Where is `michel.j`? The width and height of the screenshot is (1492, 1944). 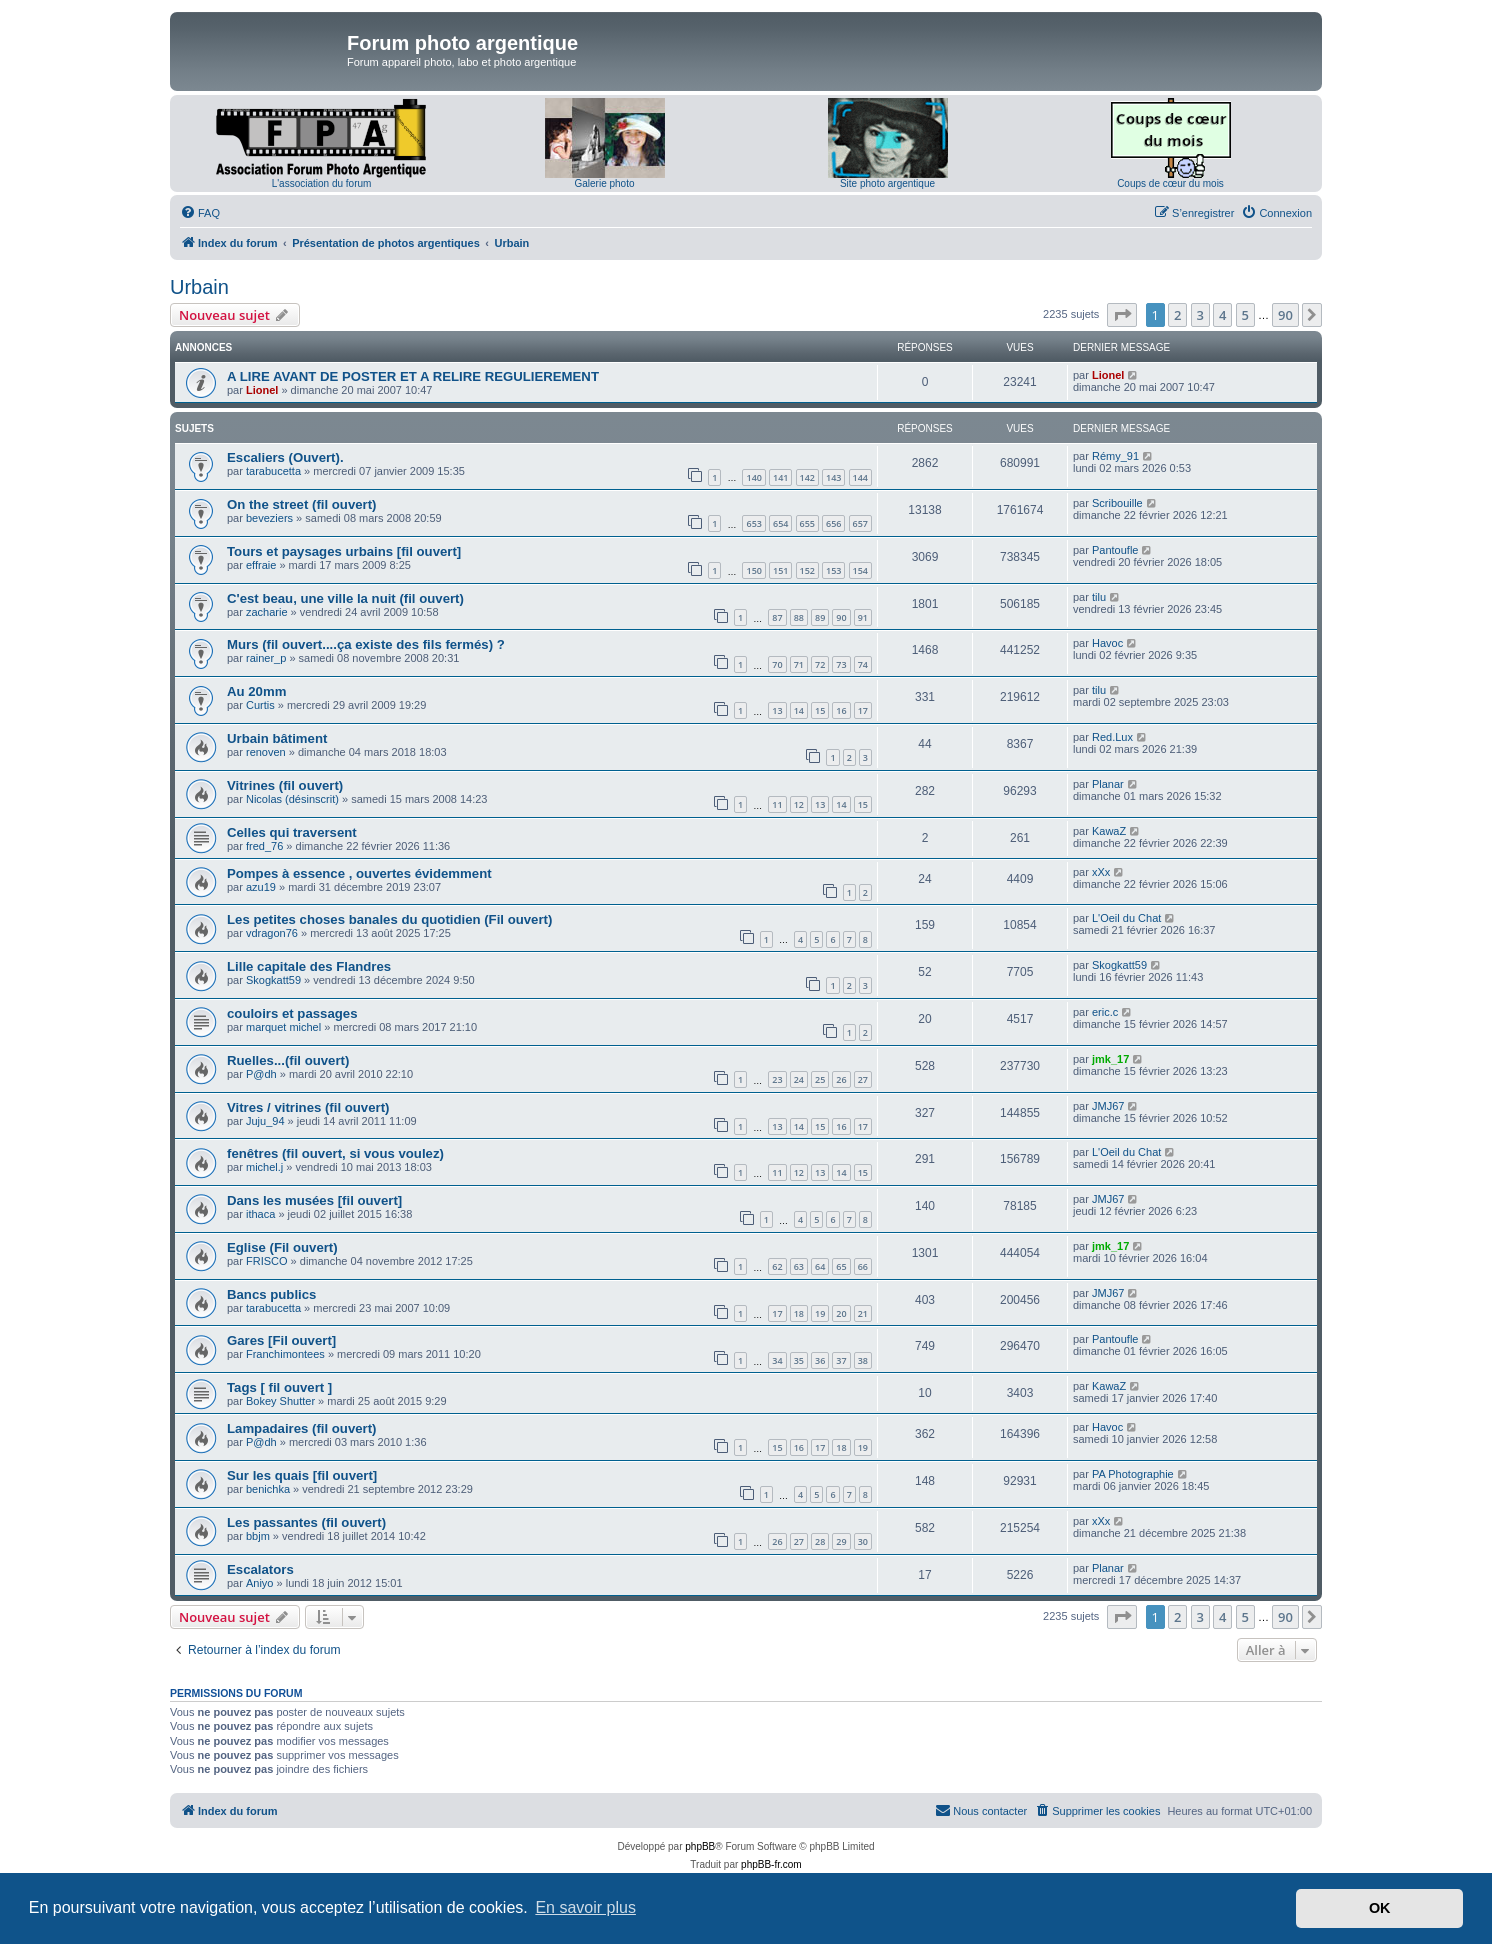
michel.j is located at coordinates (264, 1167).